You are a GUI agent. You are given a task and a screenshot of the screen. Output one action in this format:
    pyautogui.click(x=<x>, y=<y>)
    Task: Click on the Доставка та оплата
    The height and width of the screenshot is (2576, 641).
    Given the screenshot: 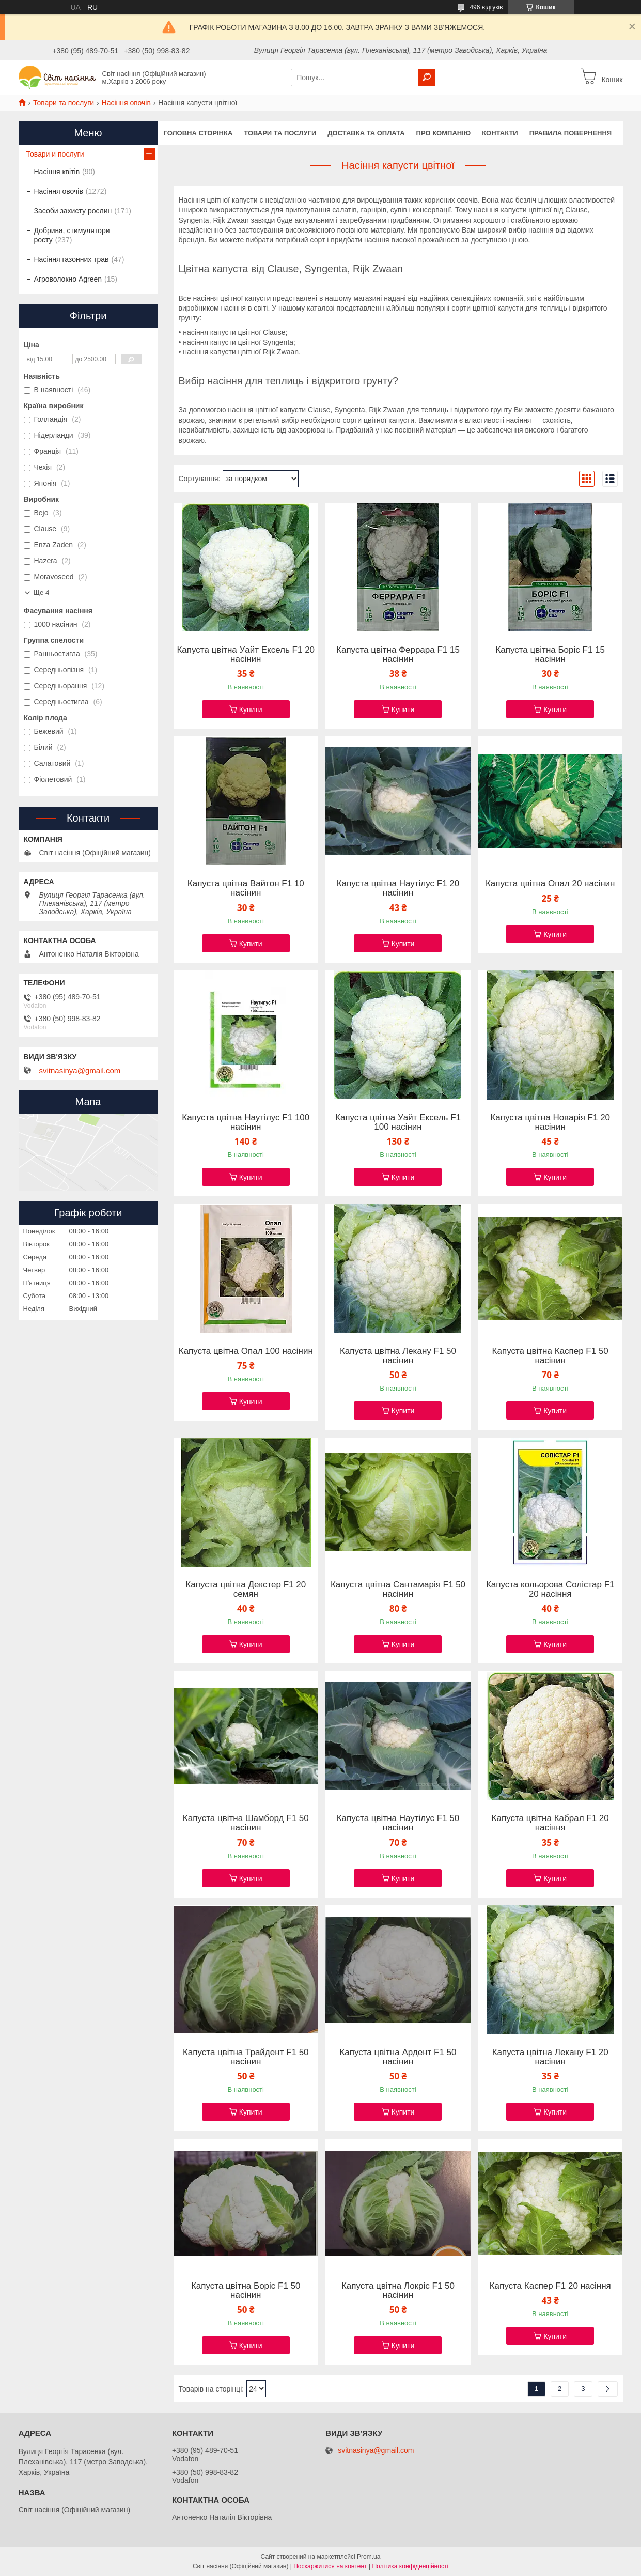 What is the action you would take?
    pyautogui.click(x=365, y=133)
    